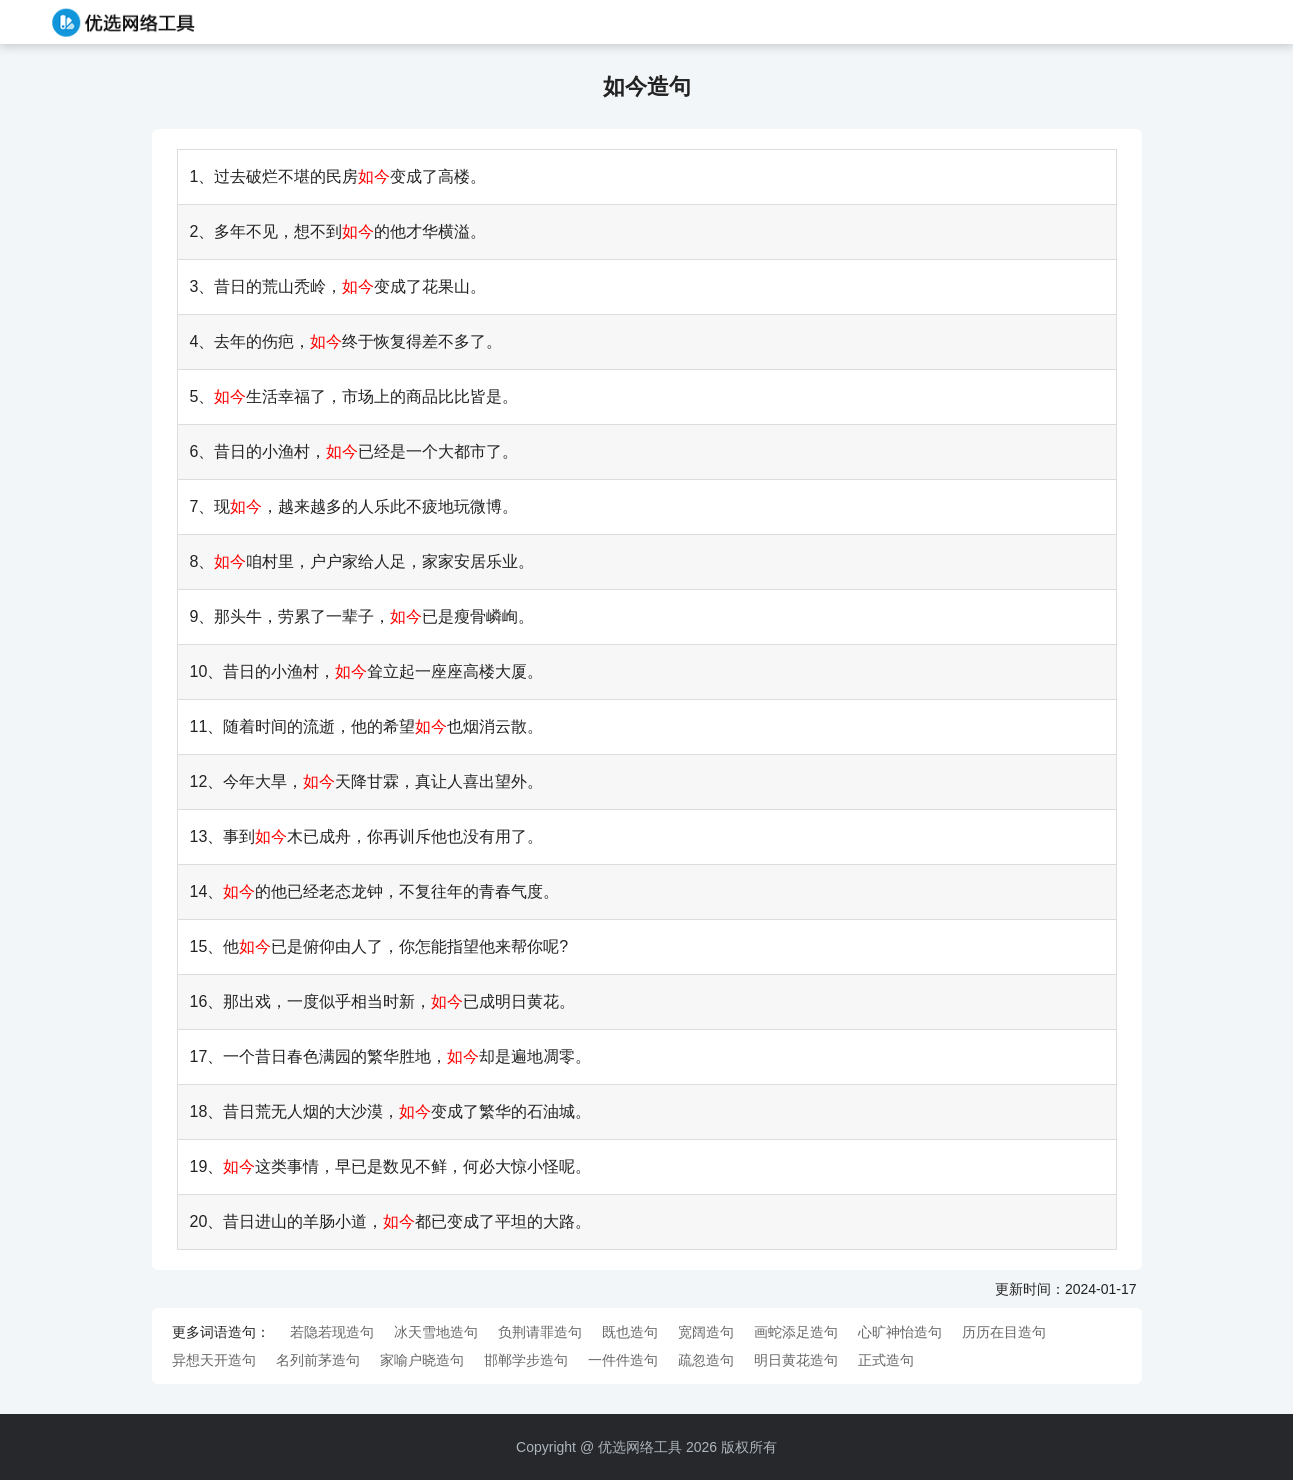 The width and height of the screenshot is (1293, 1480). I want to click on 疏忽造句, so click(706, 1360).